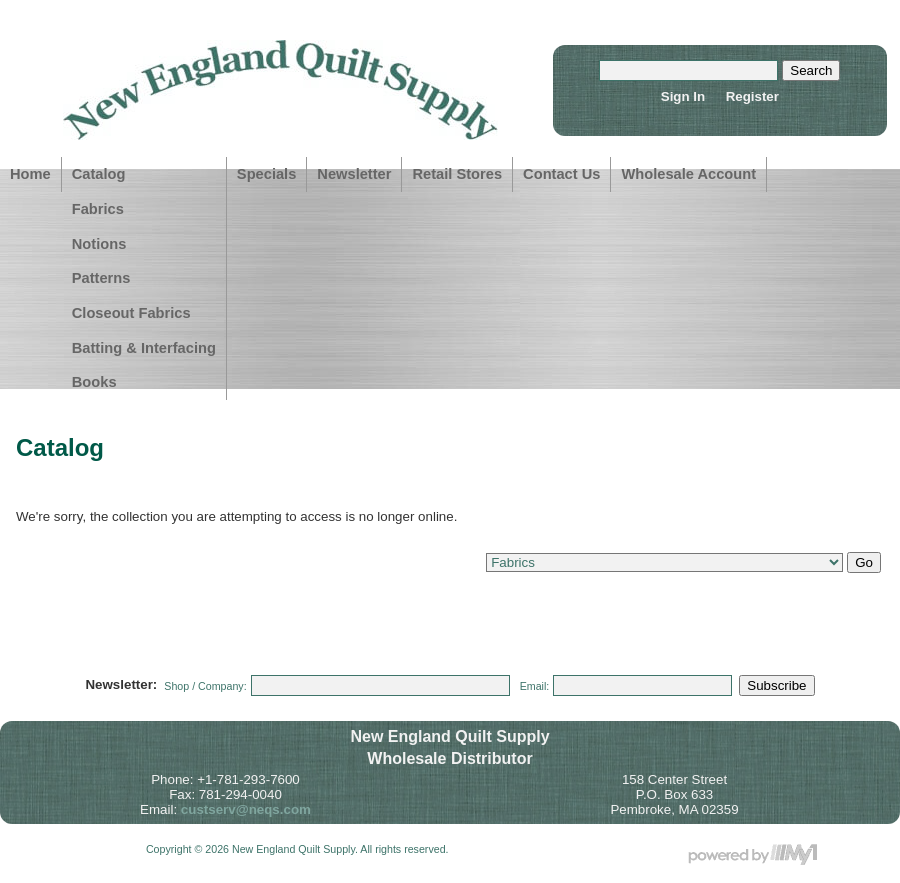 This screenshot has width=900, height=883. I want to click on Catalog, so click(99, 174).